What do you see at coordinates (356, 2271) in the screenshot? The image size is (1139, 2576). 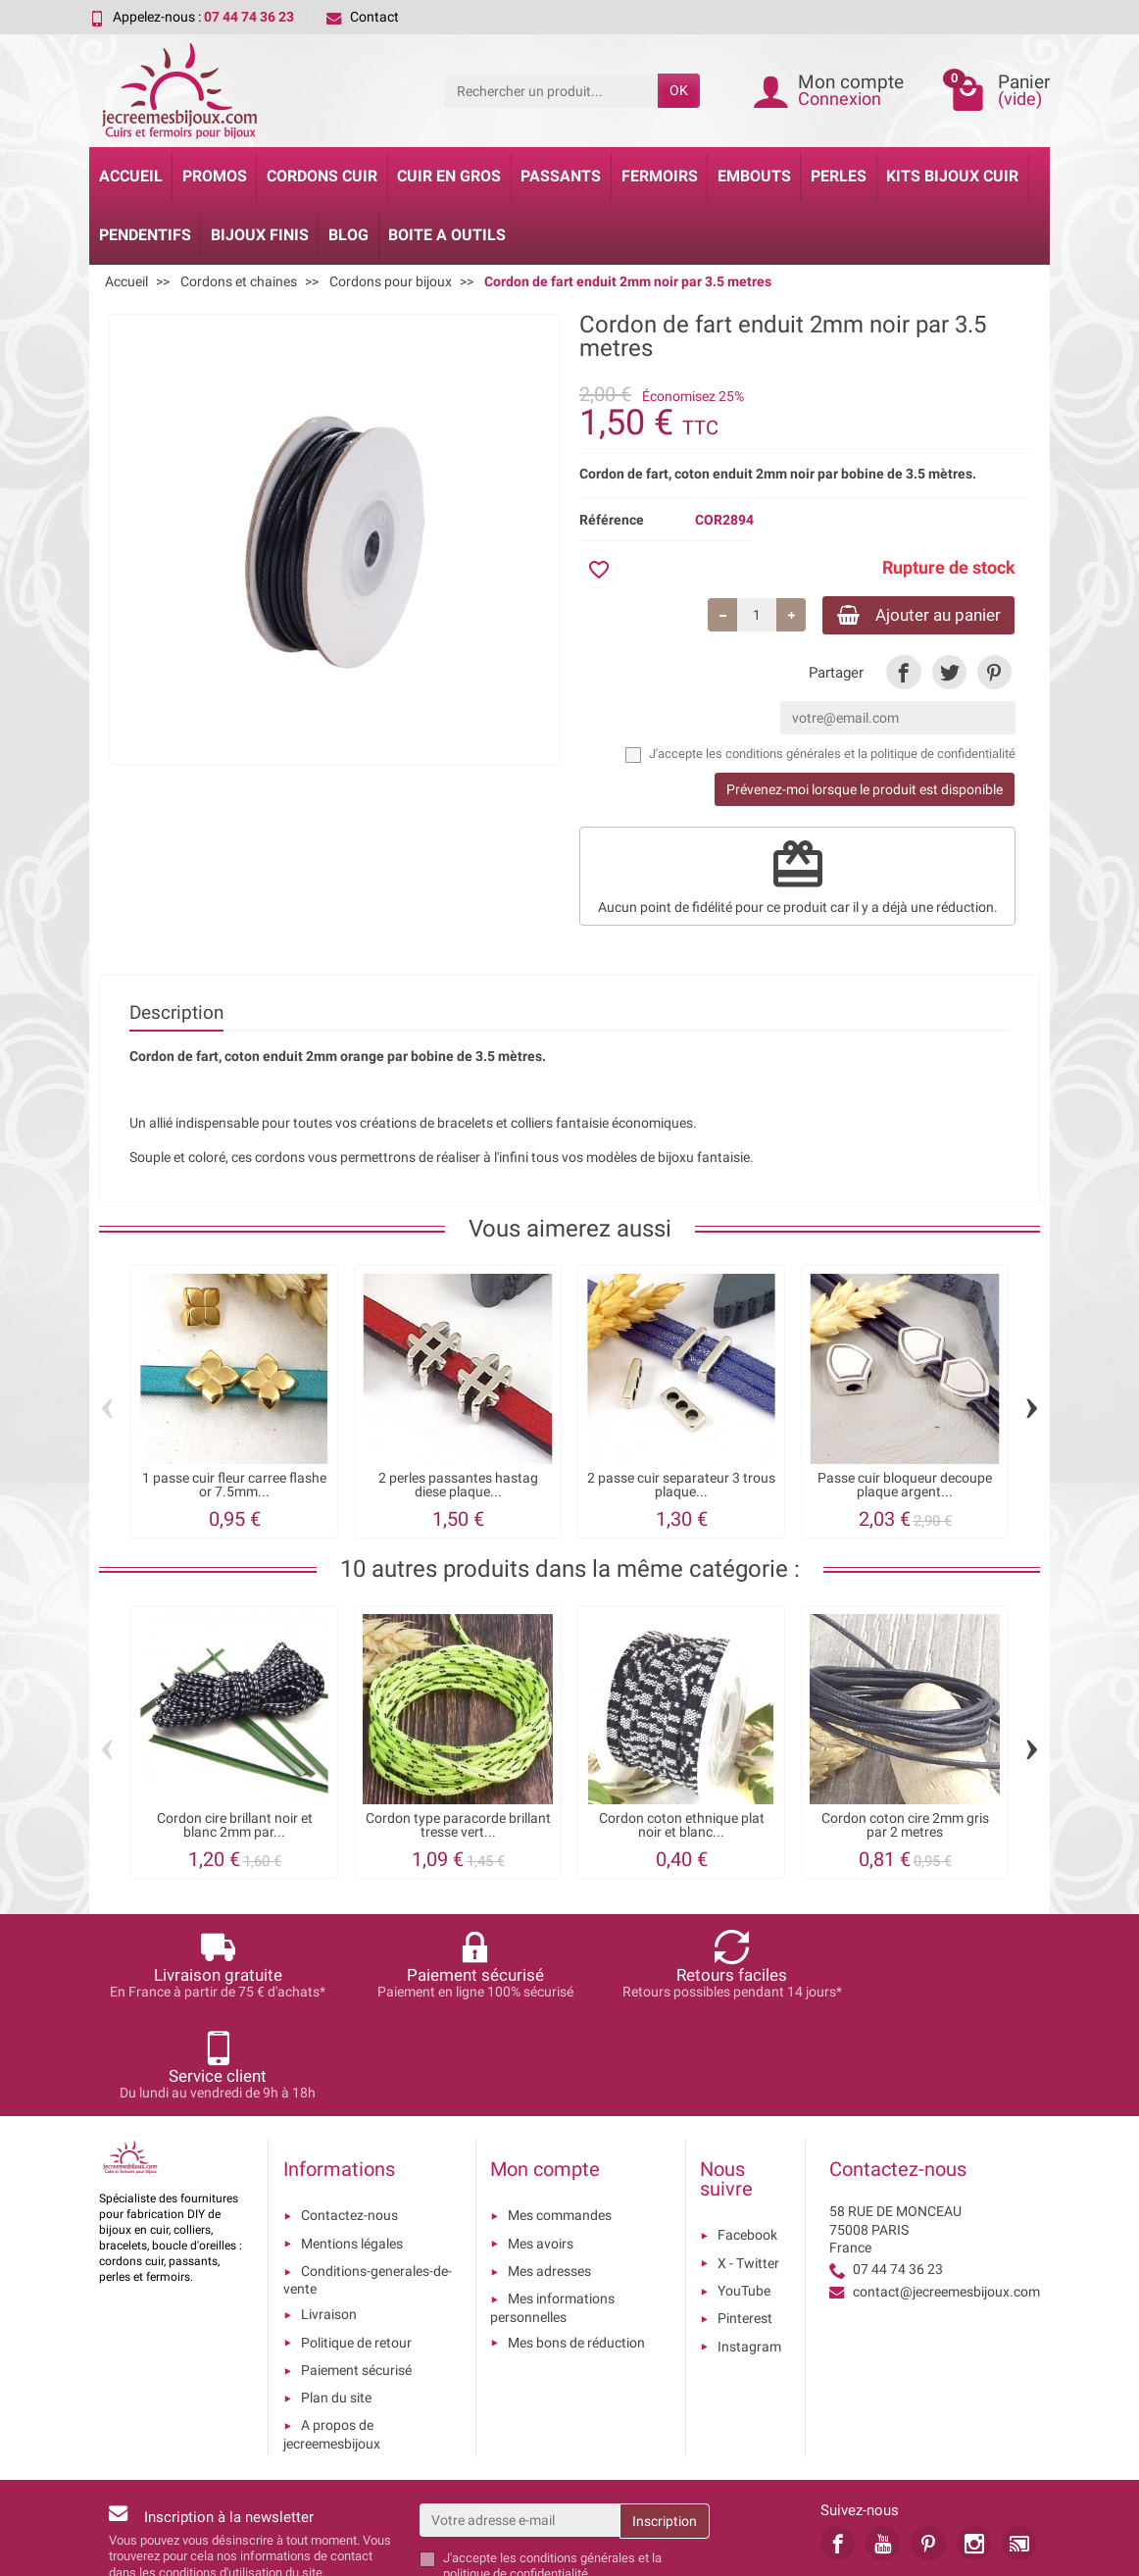 I see `Paiement sécurisé` at bounding box center [356, 2271].